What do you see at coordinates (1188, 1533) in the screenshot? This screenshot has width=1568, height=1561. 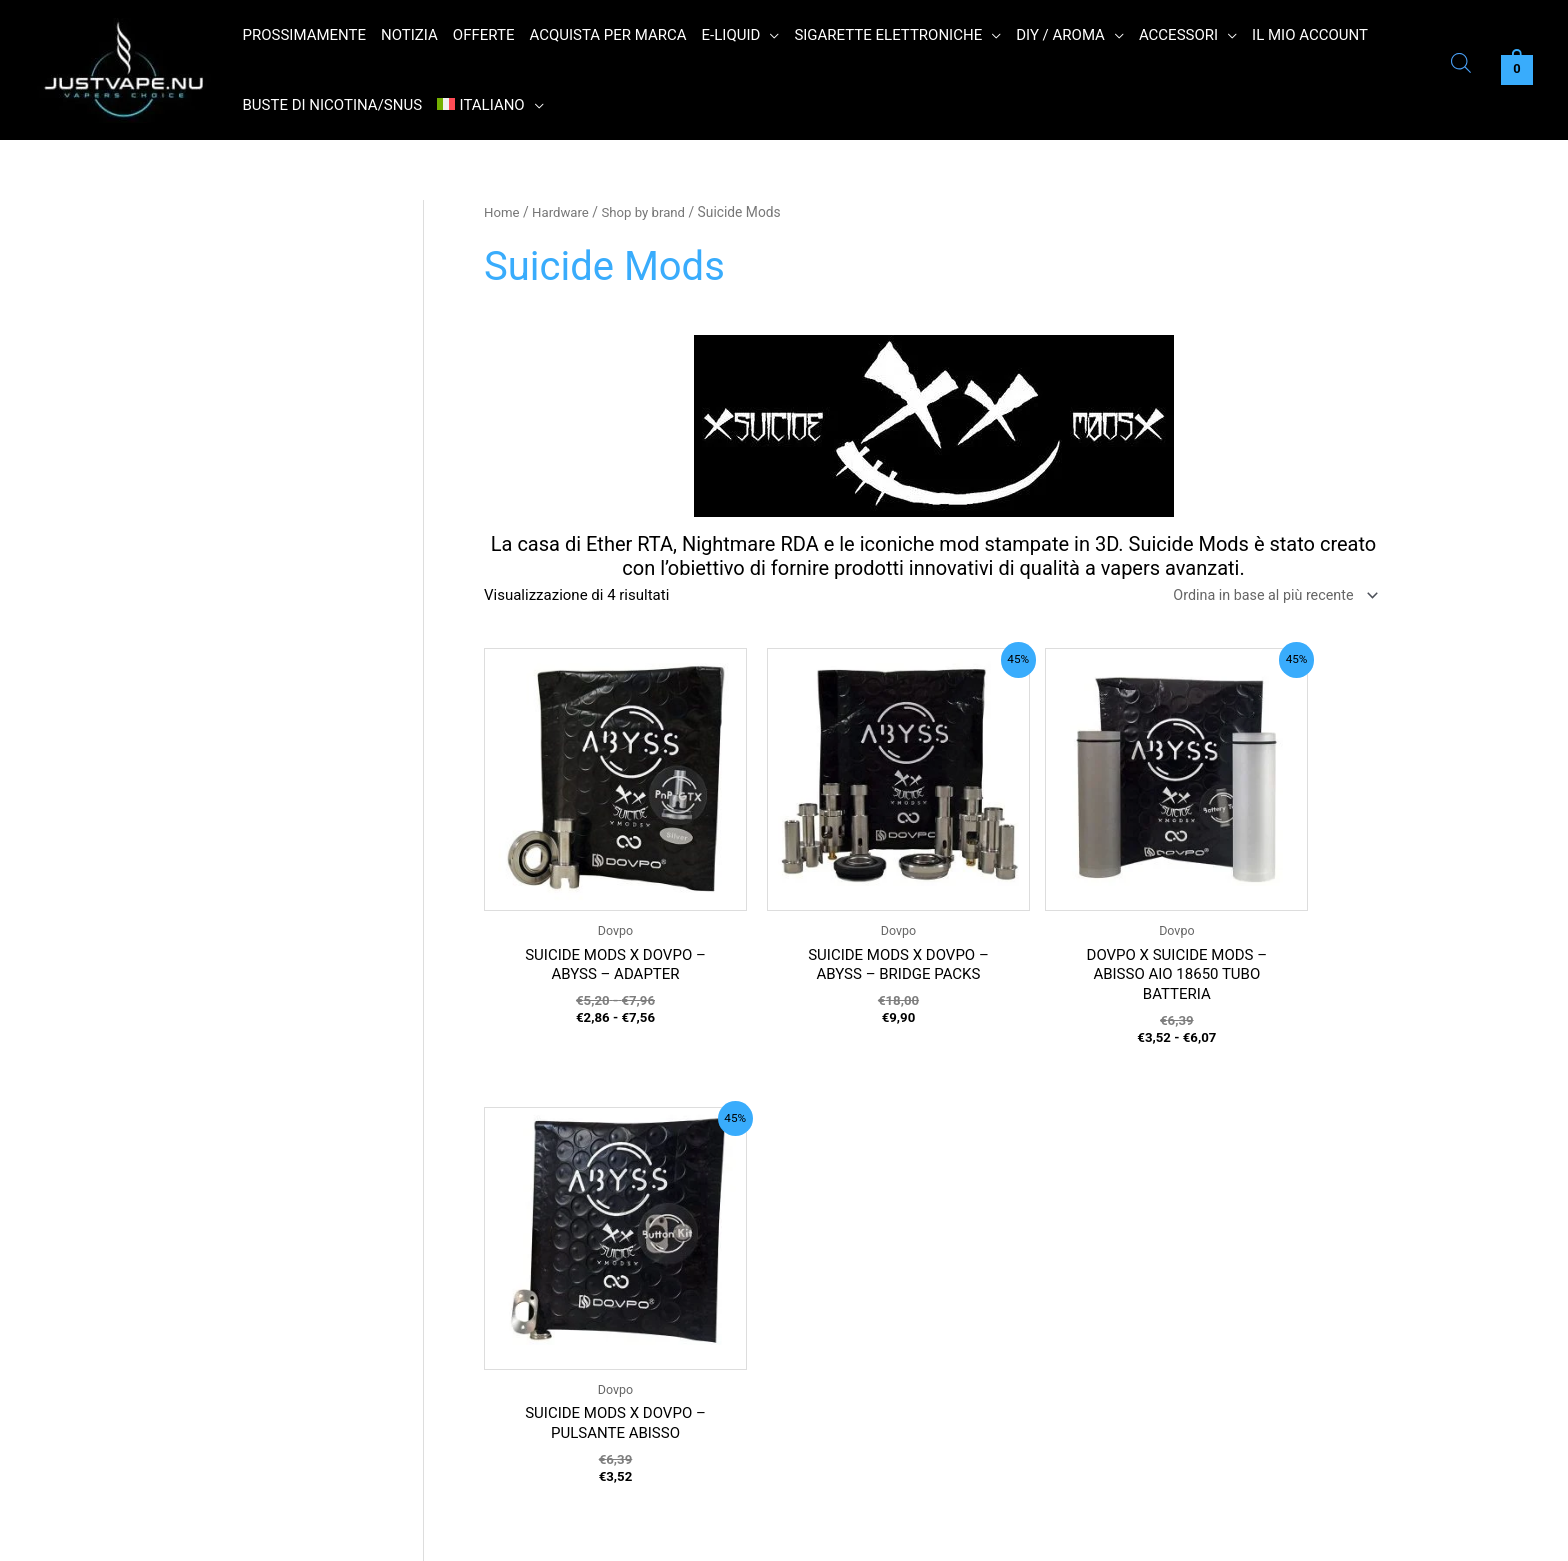 I see `Reject [button]` at bounding box center [1188, 1533].